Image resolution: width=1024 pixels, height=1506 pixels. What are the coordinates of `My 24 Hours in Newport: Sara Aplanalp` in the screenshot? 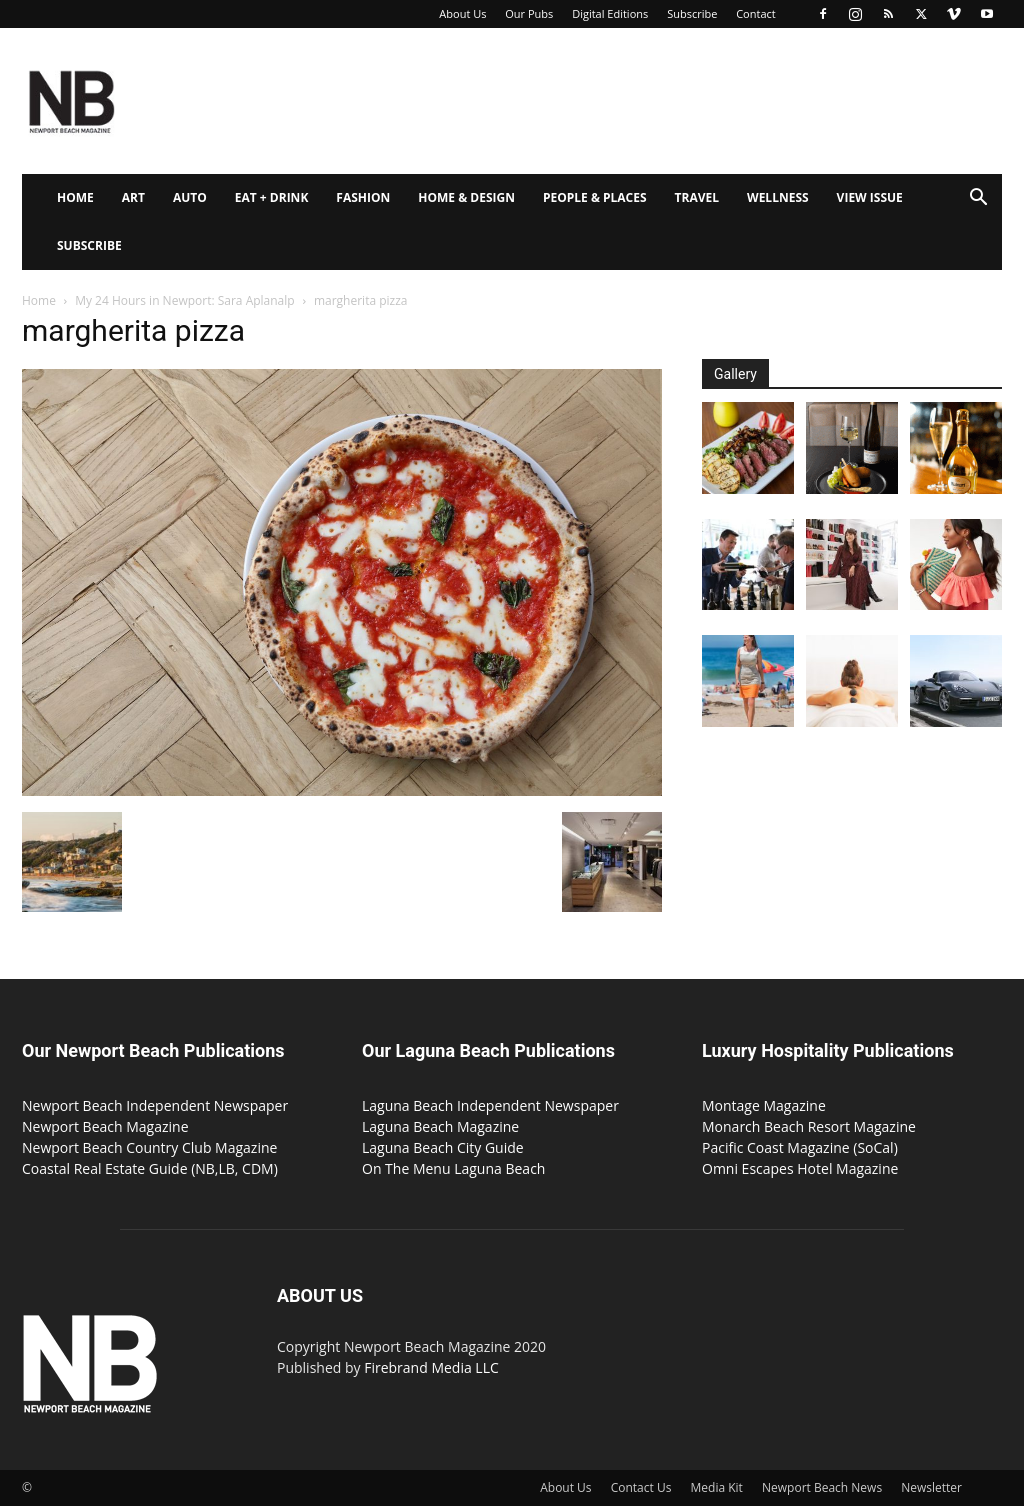 It's located at (184, 300).